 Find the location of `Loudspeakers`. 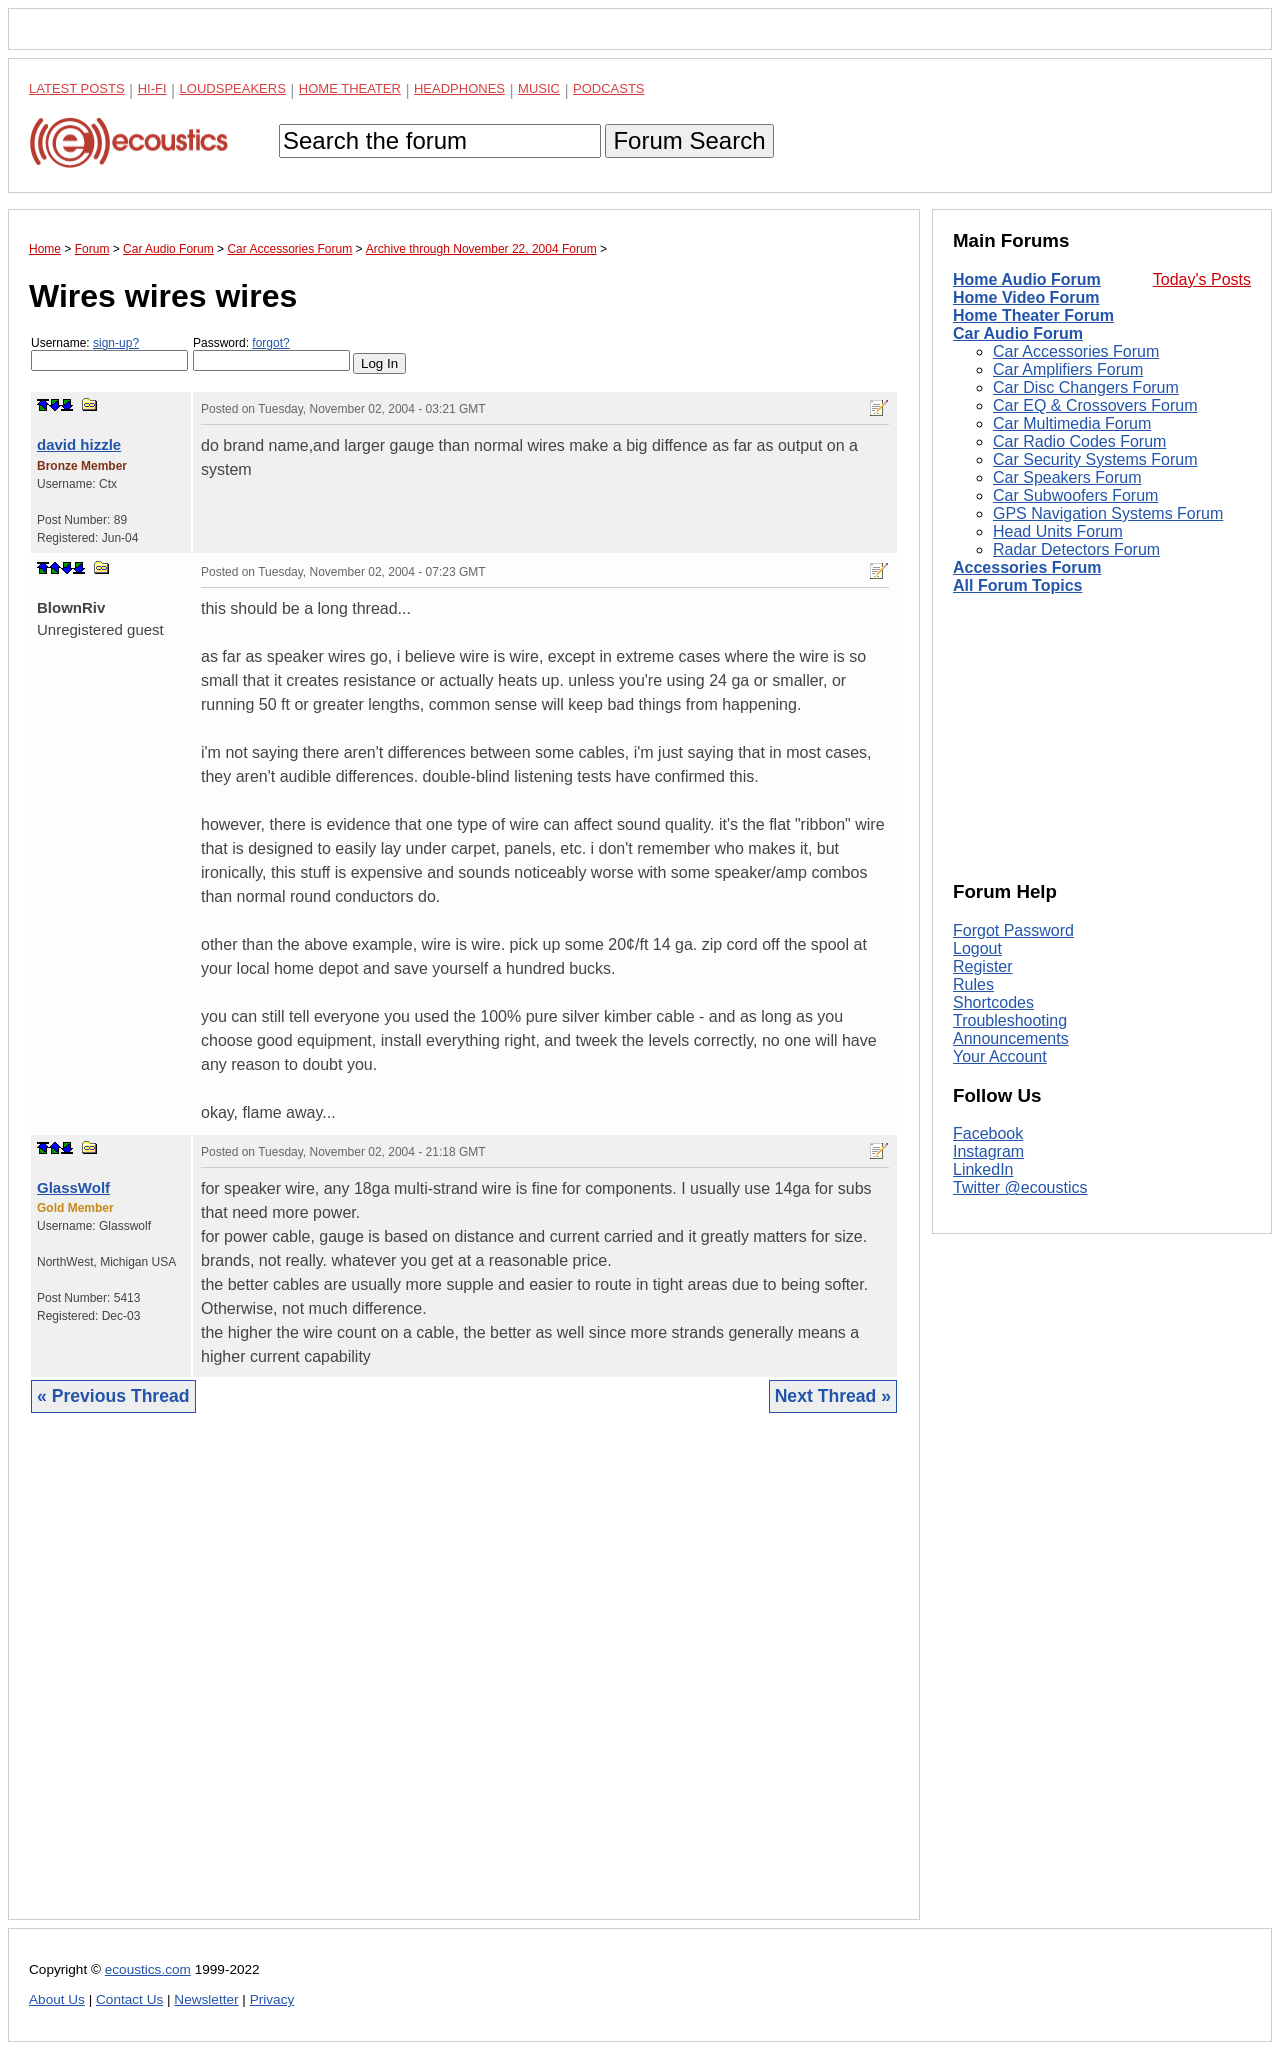

Loudspeakers is located at coordinates (233, 88).